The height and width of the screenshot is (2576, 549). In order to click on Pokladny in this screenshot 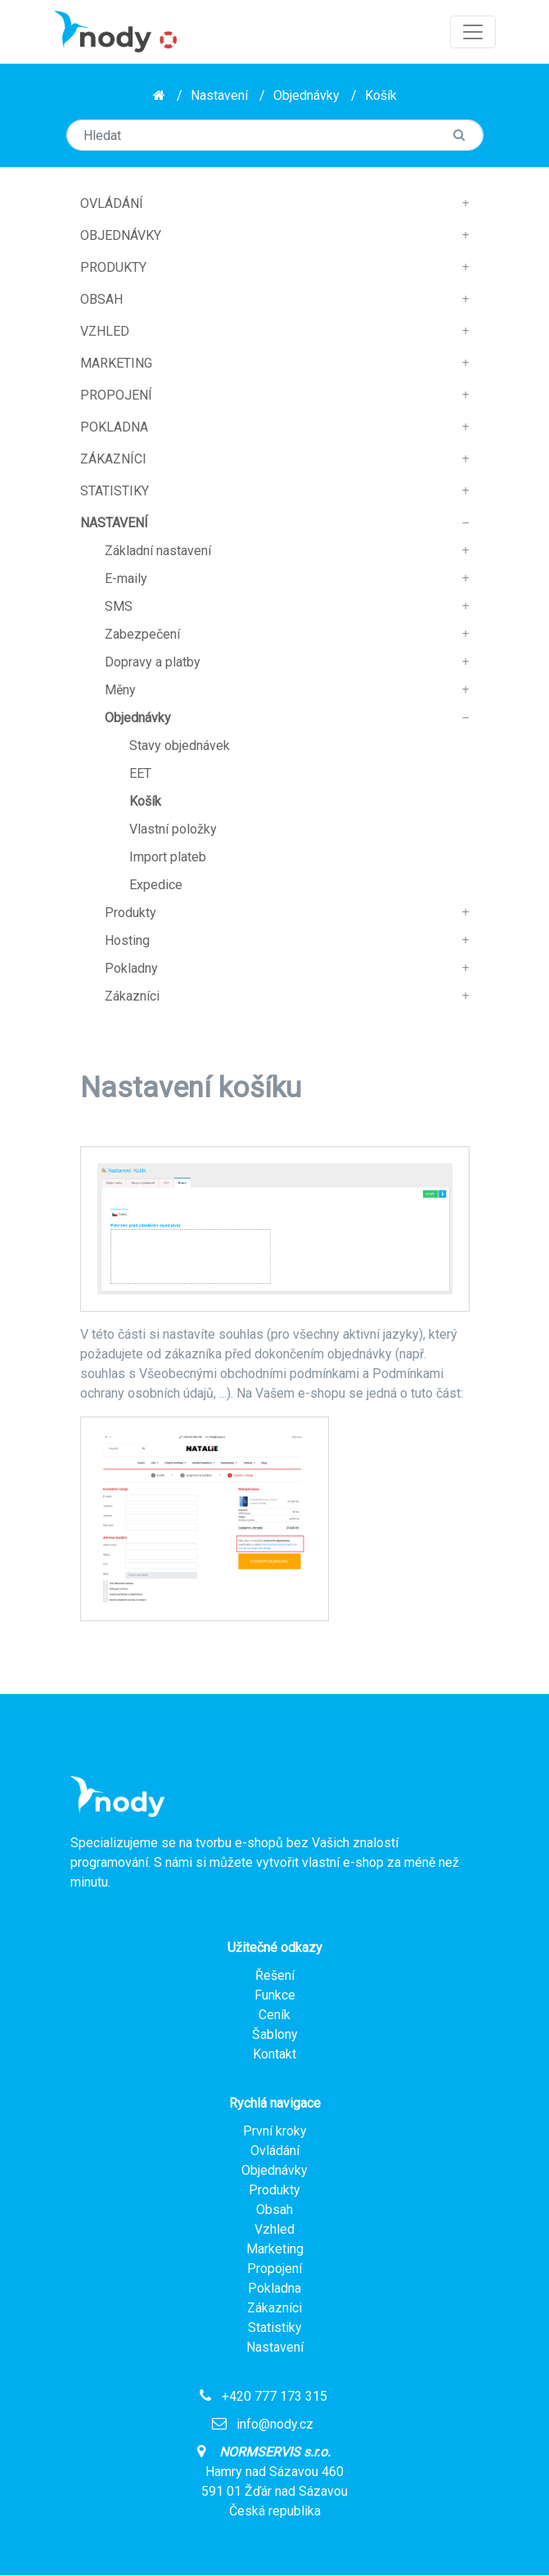, I will do `click(131, 968)`.